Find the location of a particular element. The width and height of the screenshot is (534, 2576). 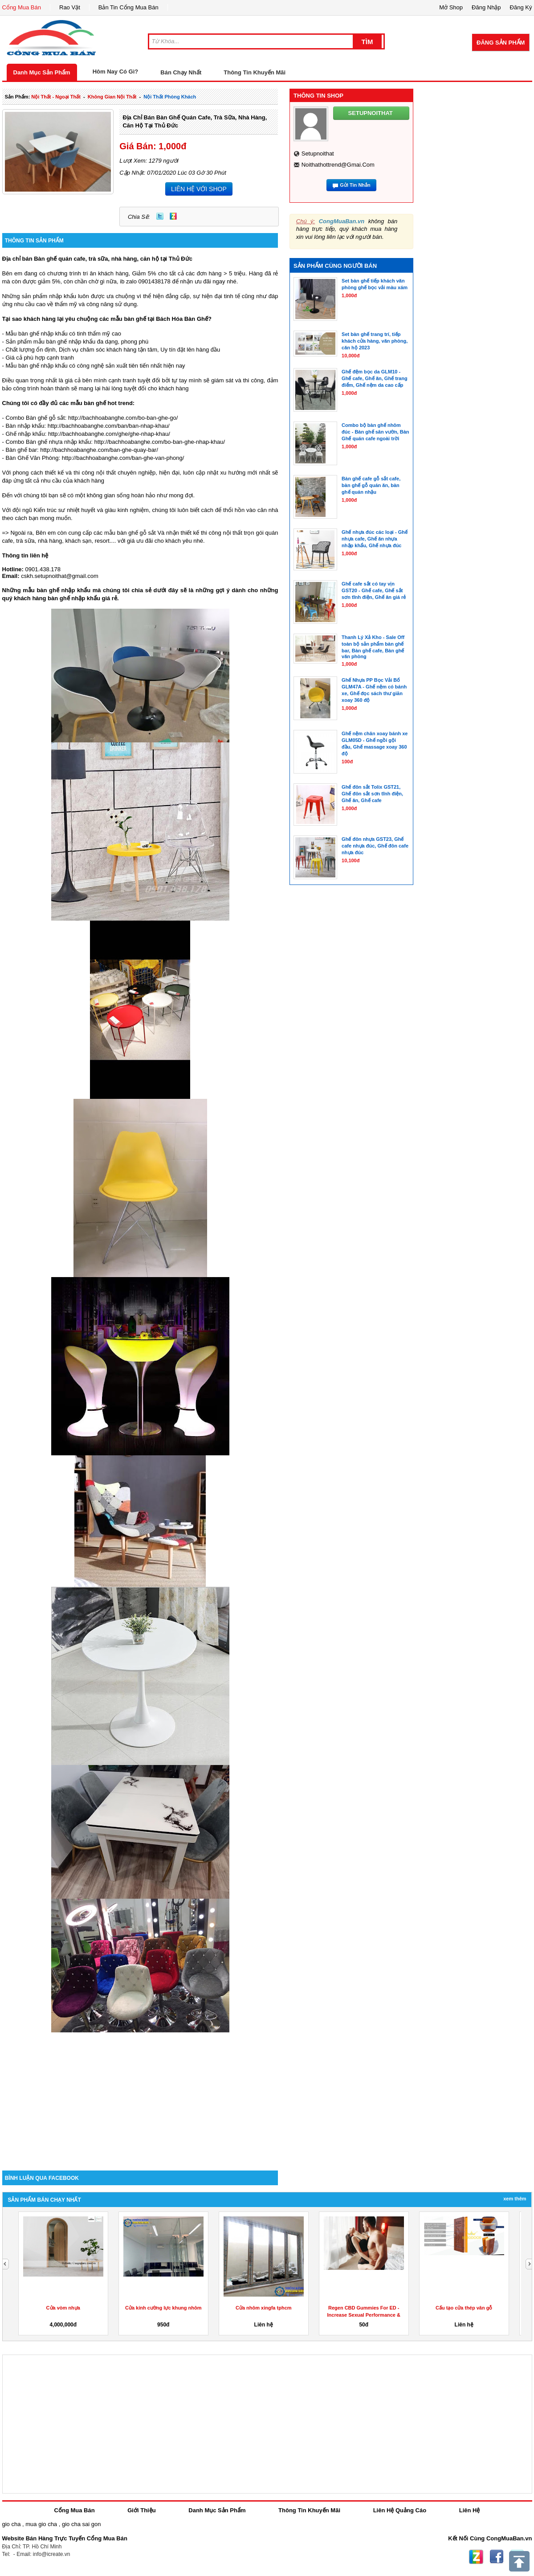

http://bachhoabanghe.com/bo-ban-ghe-go/ is located at coordinates (123, 417).